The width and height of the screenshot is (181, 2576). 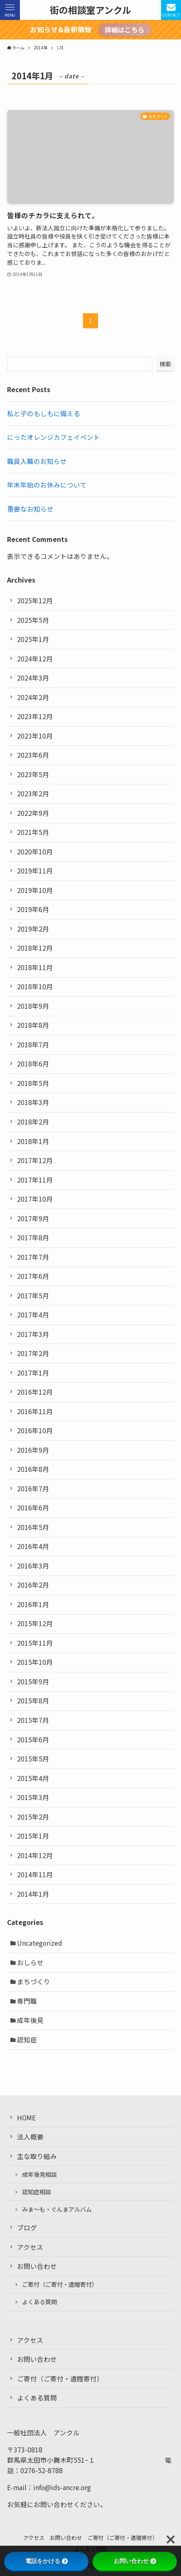 I want to click on 2025年12月, so click(x=35, y=600).